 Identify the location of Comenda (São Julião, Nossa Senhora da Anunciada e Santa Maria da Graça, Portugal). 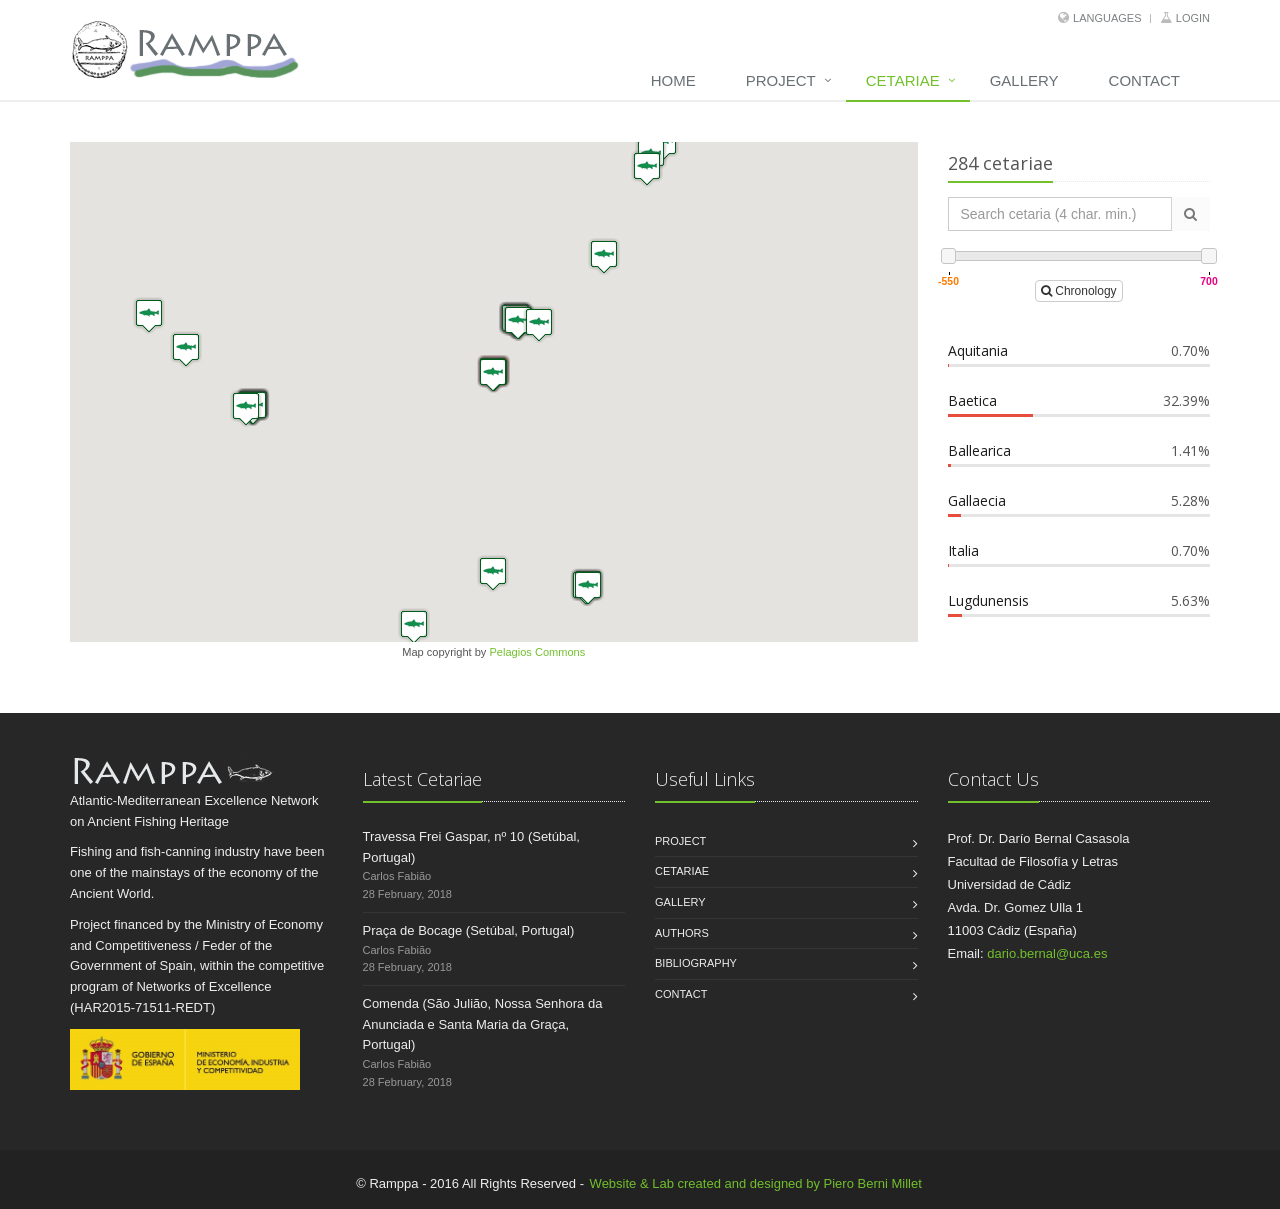
(483, 1024).